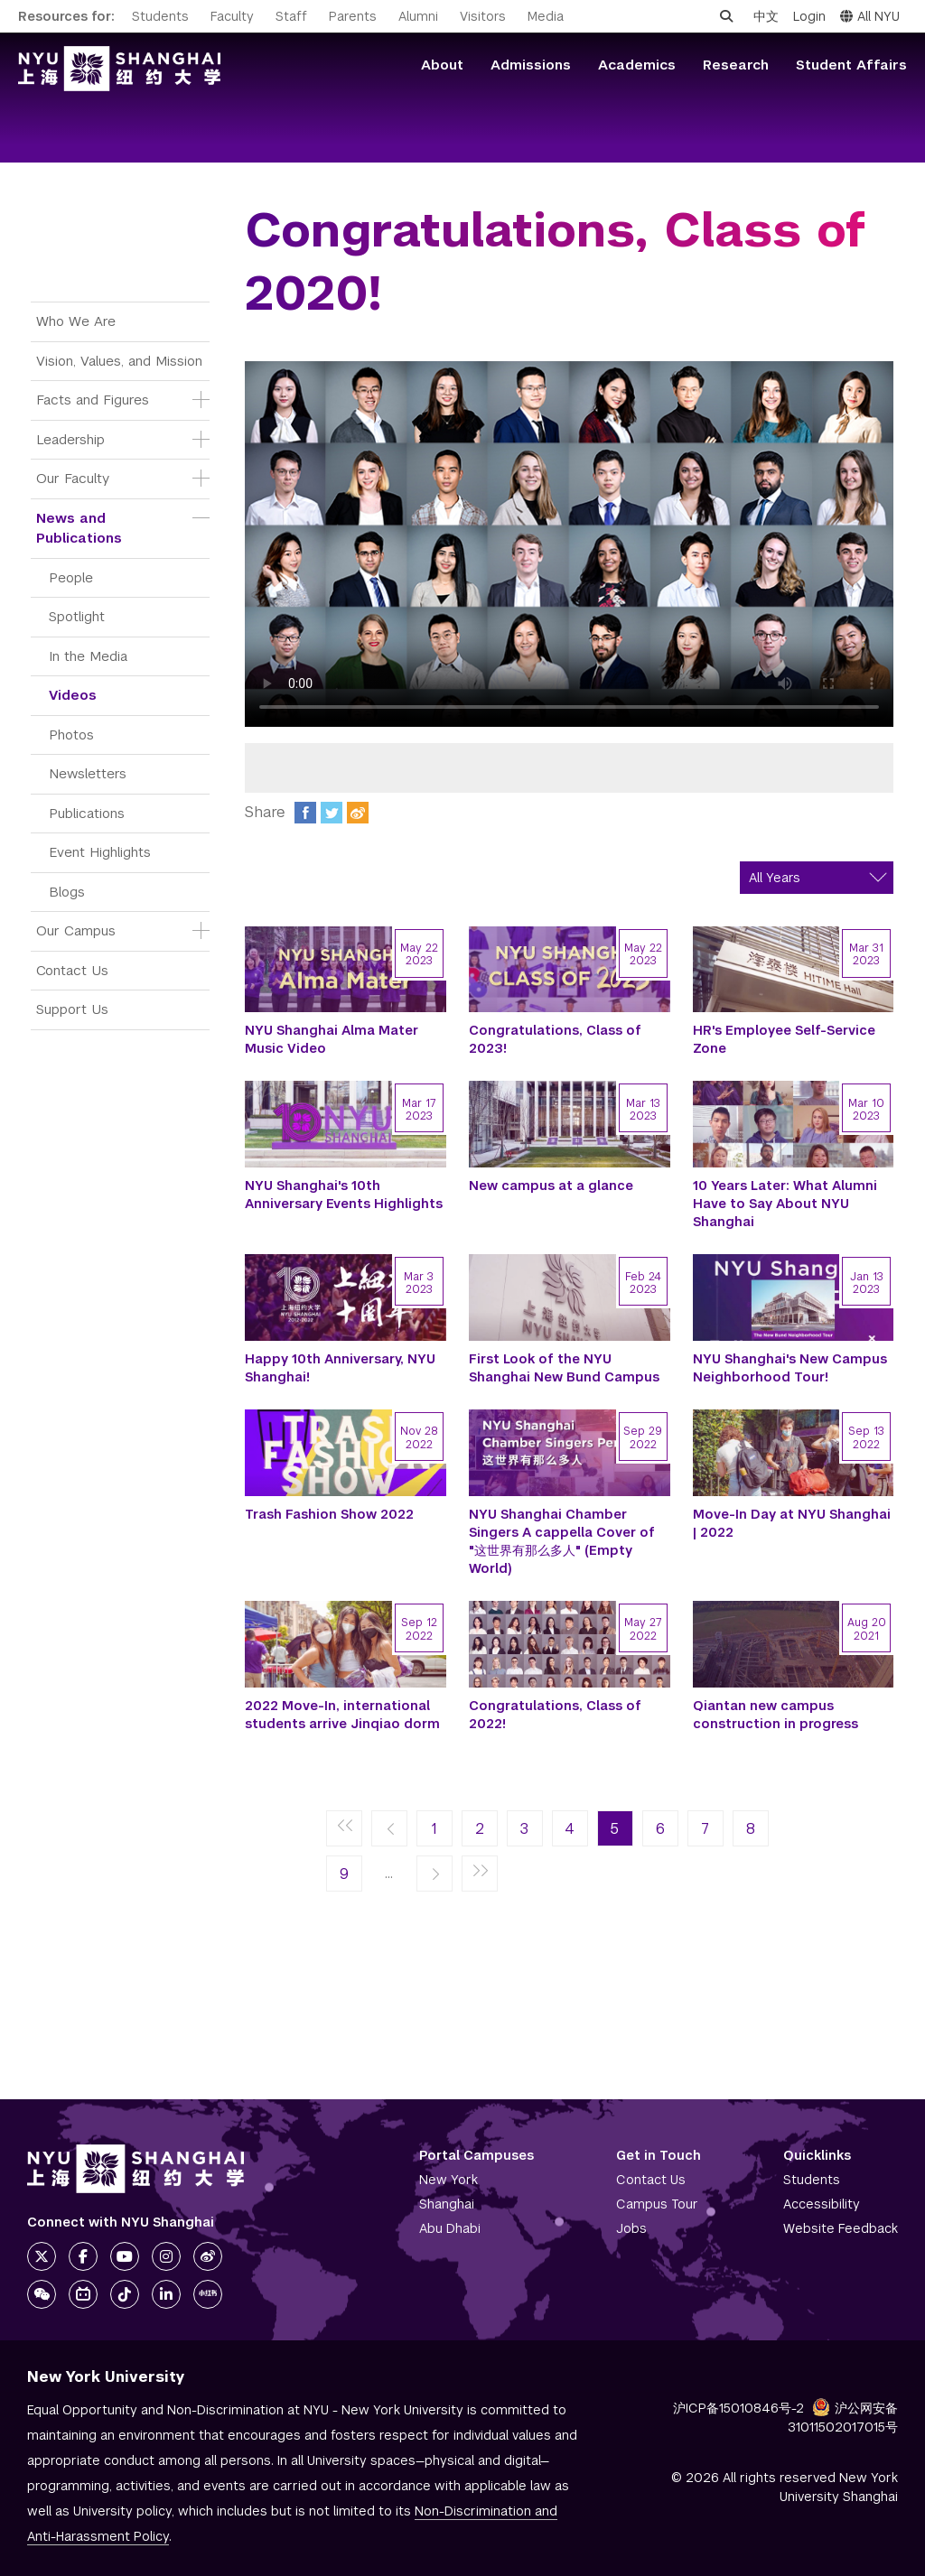 This screenshot has width=925, height=2576. What do you see at coordinates (329, 1514) in the screenshot?
I see `Trash Fashion Show 2022` at bounding box center [329, 1514].